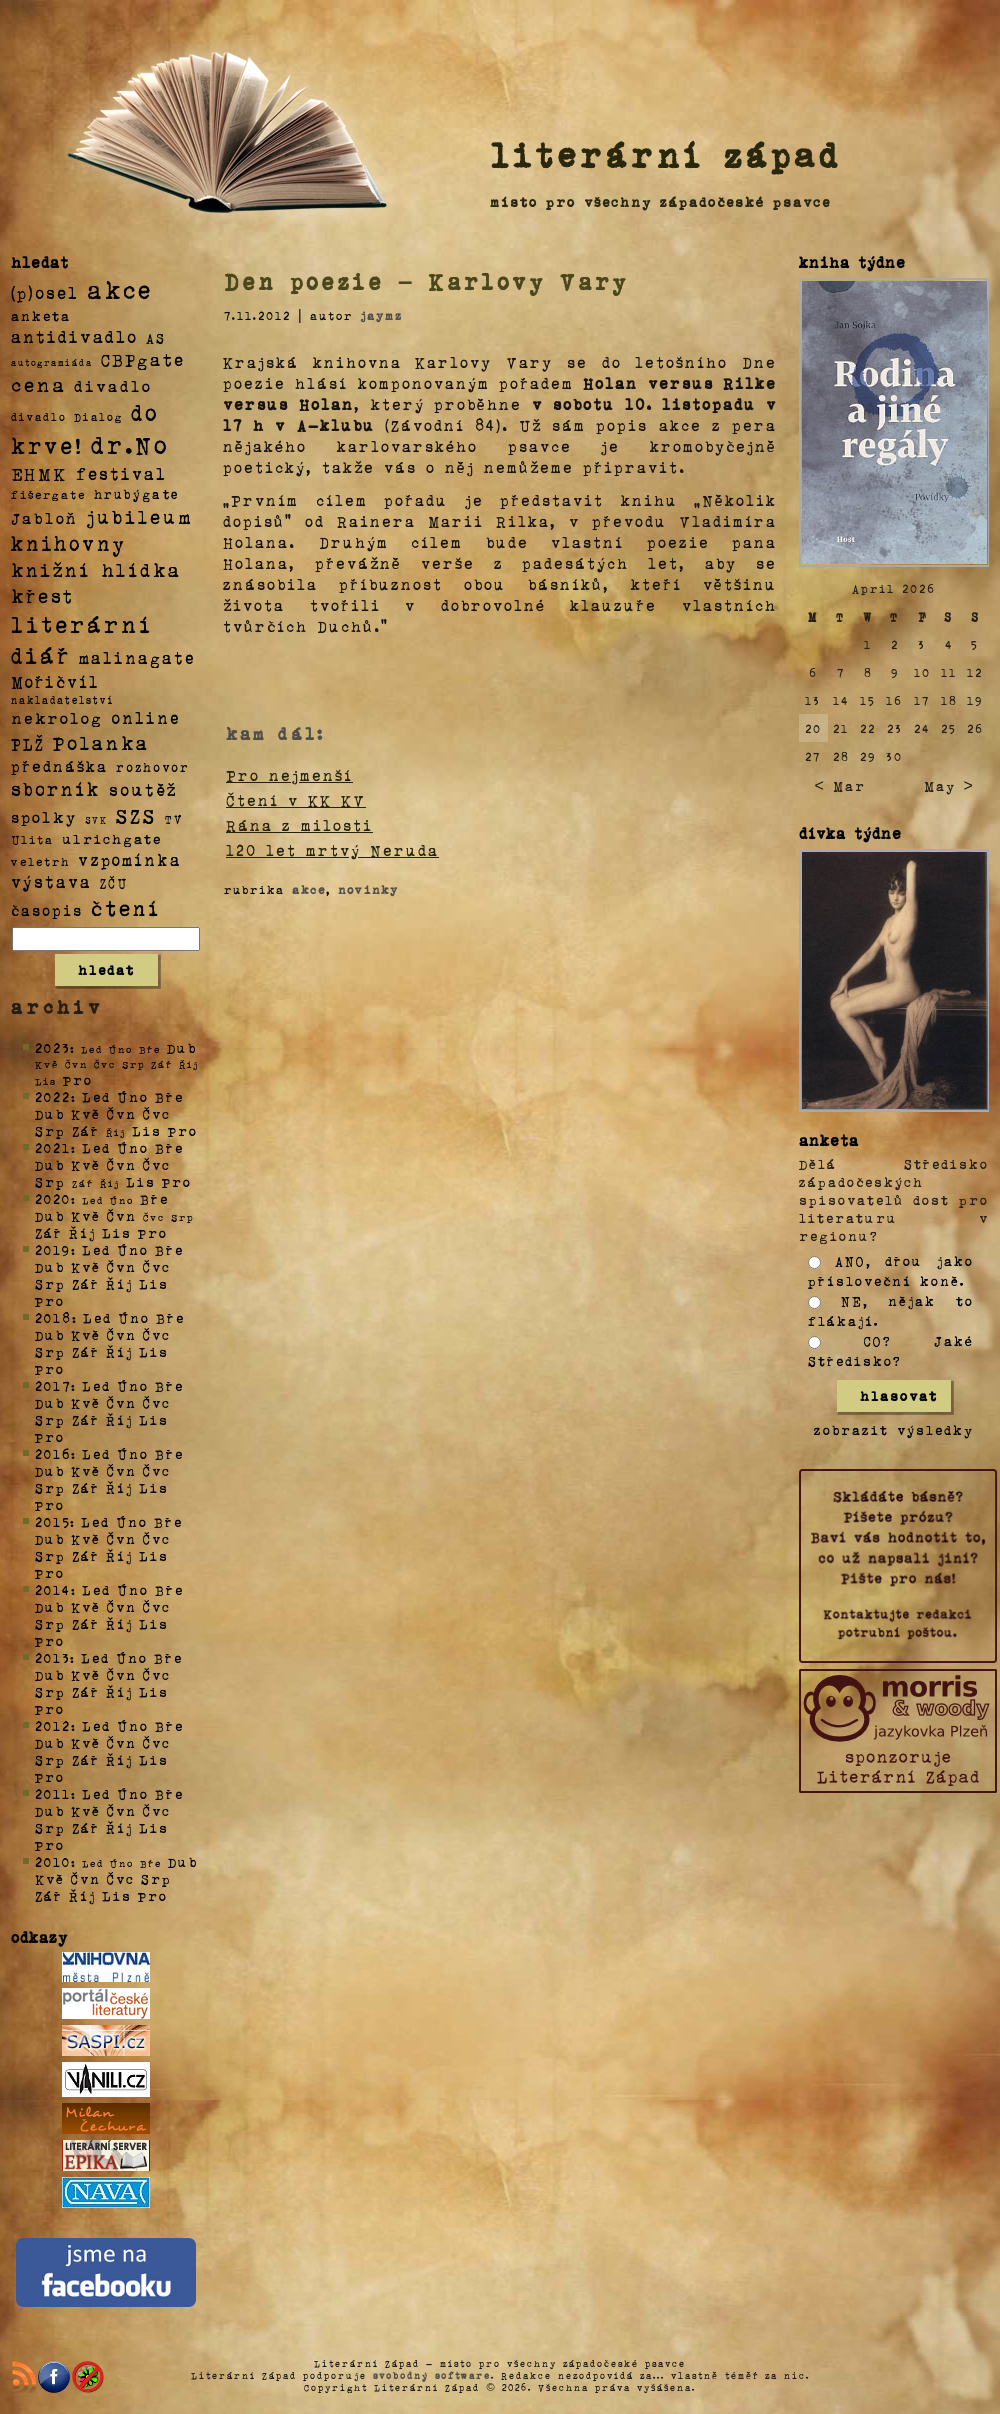 This screenshot has height=2414, width=1000. Describe the element at coordinates (44, 517) in the screenshot. I see `Jabloň [Jabloň (18 položek)]` at that location.